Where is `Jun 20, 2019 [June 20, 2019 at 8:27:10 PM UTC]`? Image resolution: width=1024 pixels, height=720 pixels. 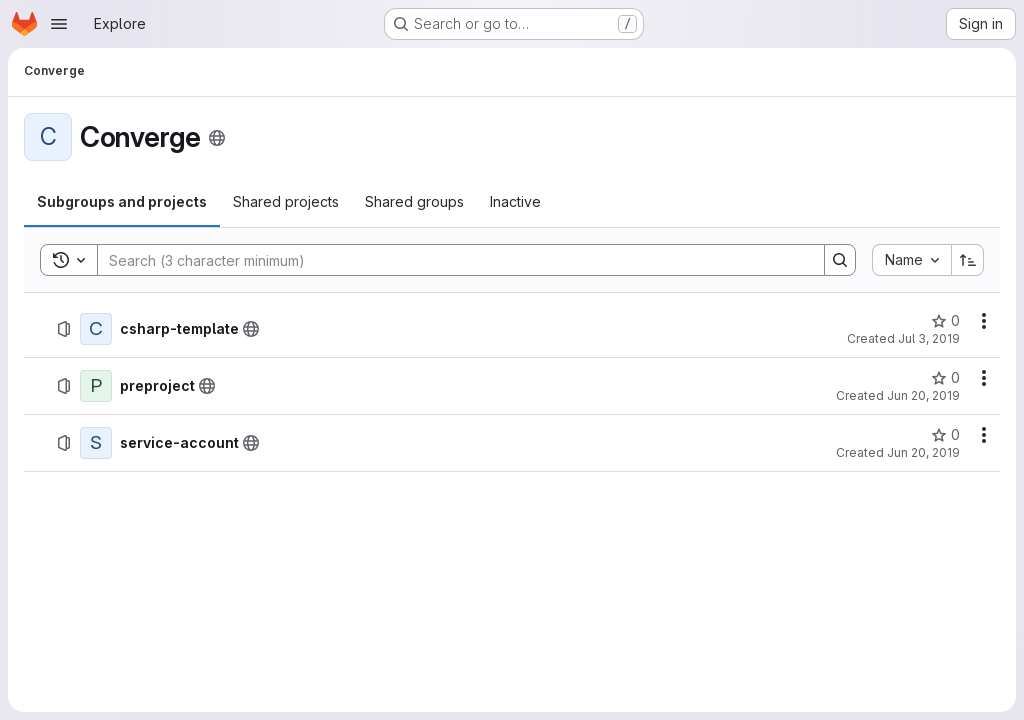
Jun 20, 2019 [June 20, 2019 at 8:27:10 PM UTC] is located at coordinates (923, 452).